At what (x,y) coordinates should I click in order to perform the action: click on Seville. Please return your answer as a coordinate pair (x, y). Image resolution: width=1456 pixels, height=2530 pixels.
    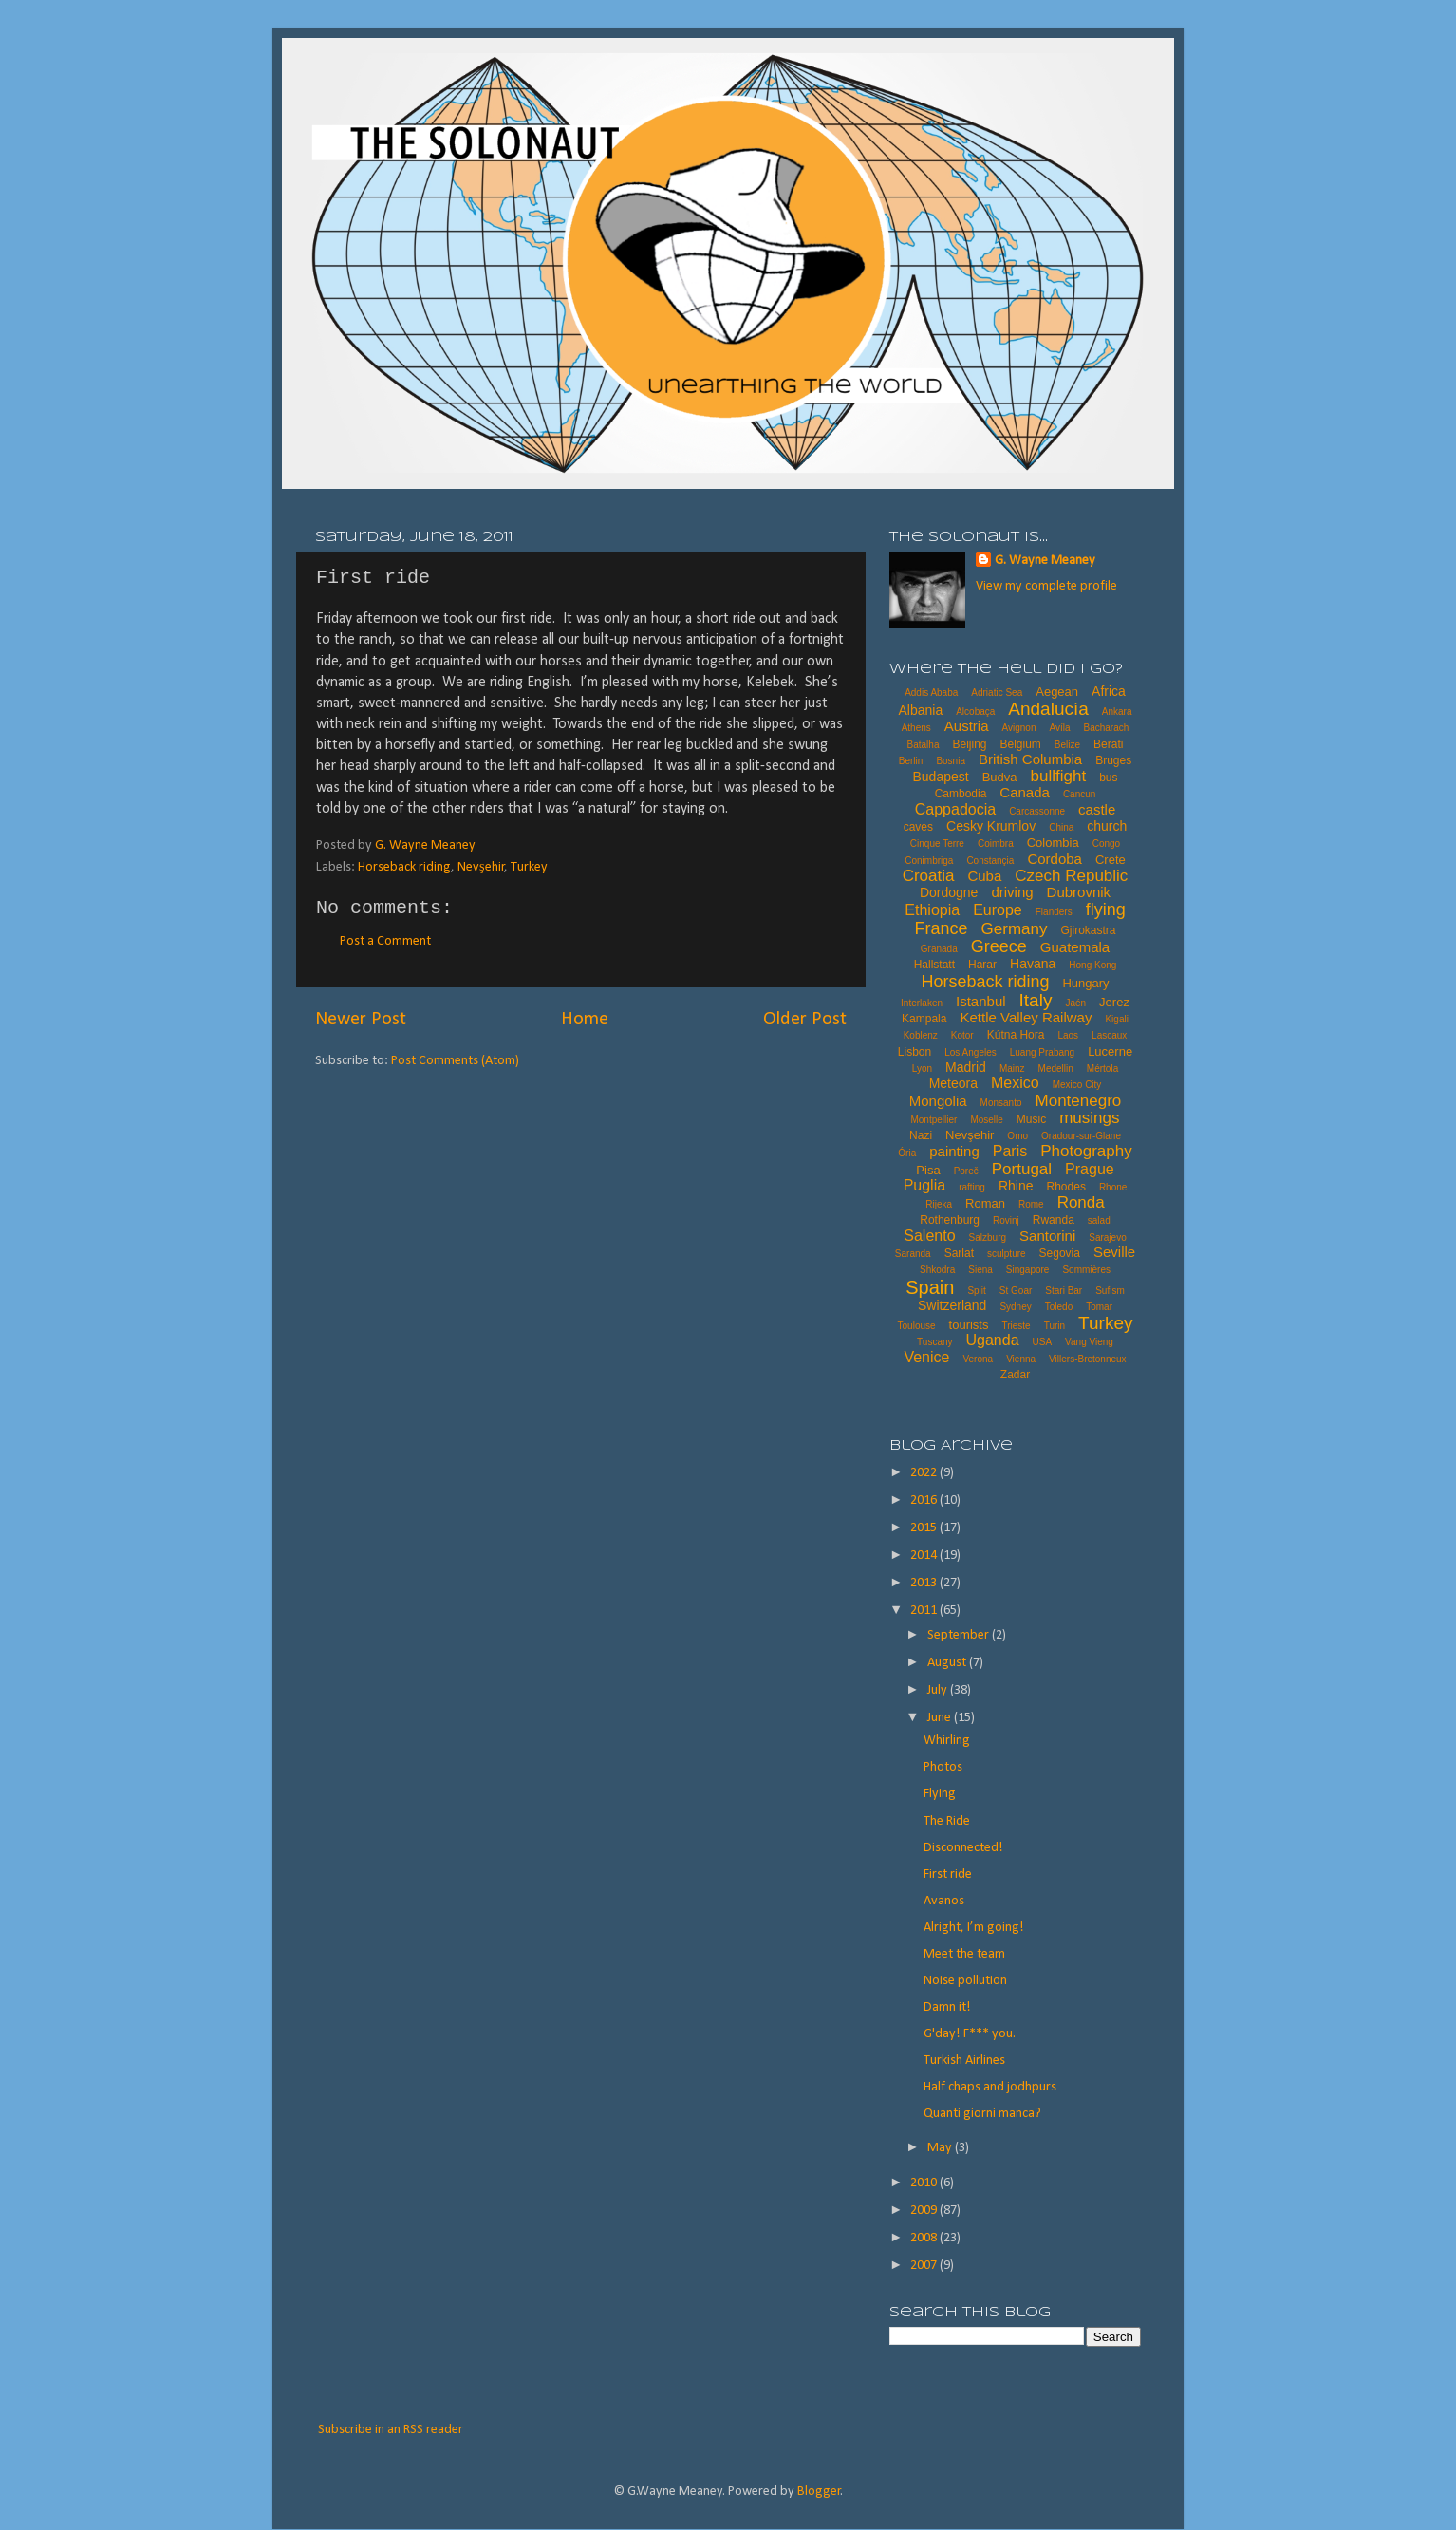
    Looking at the image, I should click on (1114, 1252).